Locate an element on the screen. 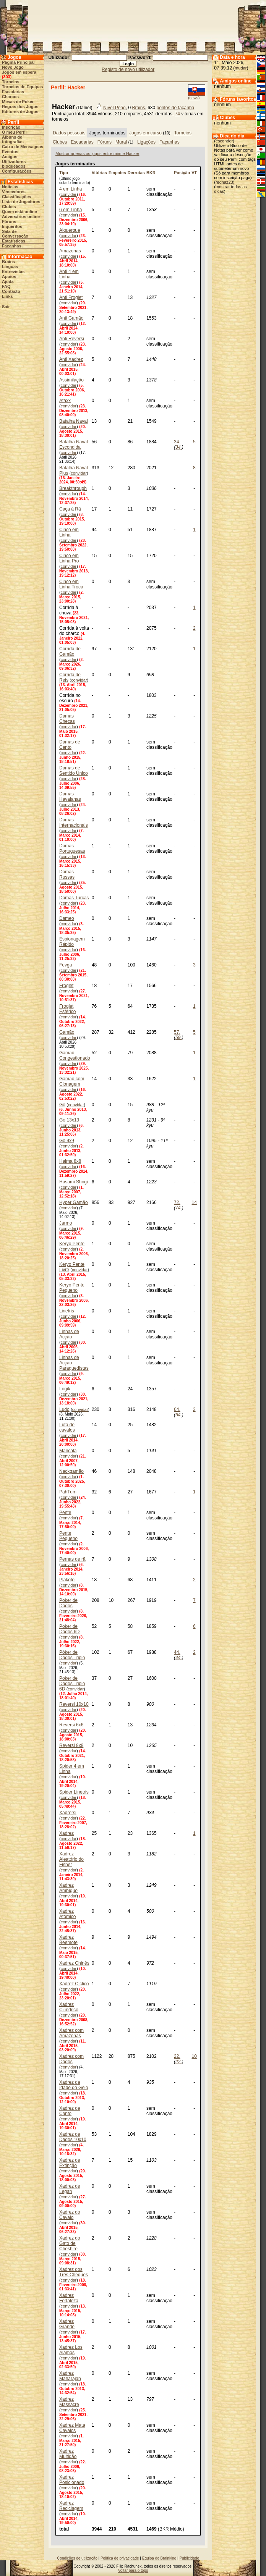 The image size is (266, 2576). 14 is located at coordinates (194, 1202).